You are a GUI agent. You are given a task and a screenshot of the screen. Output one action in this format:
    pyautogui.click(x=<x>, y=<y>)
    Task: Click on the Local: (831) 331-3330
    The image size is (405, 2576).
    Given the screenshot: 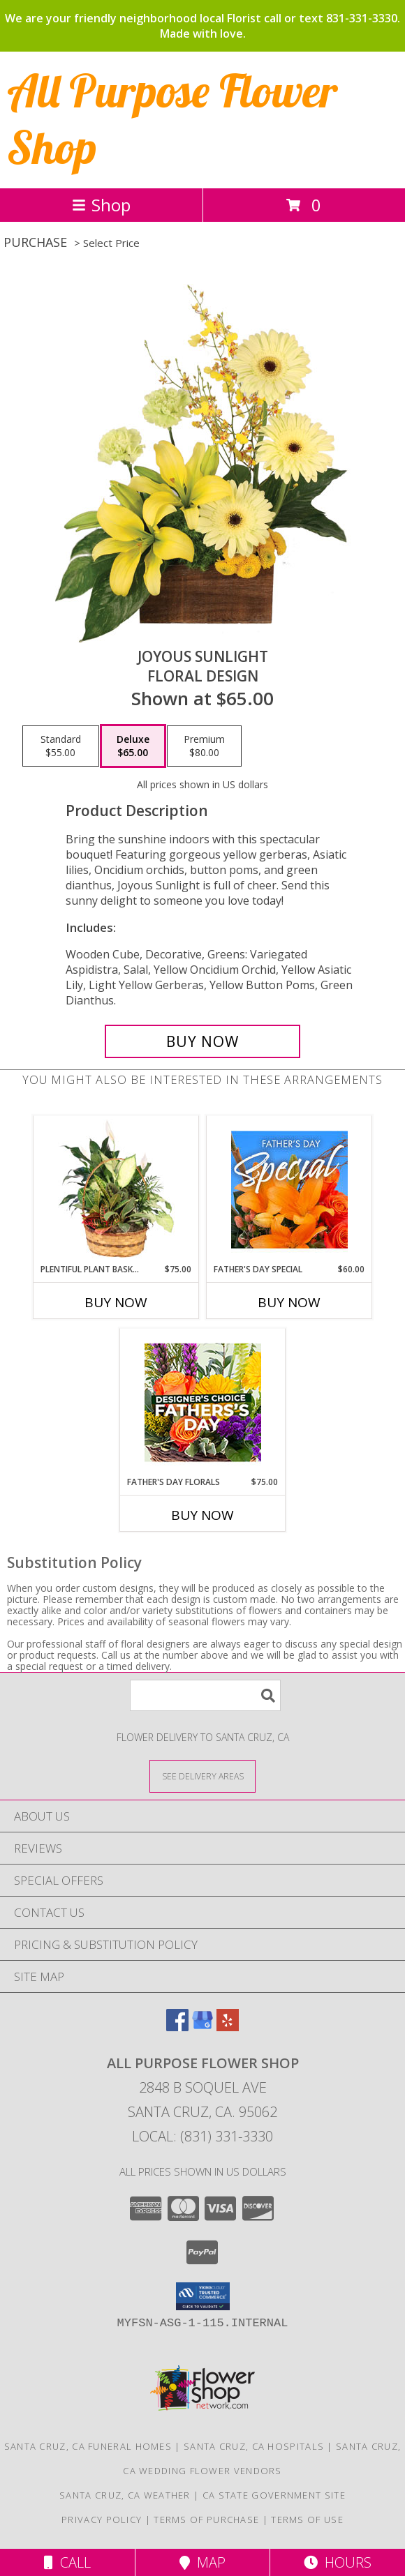 What is the action you would take?
    pyautogui.click(x=202, y=2136)
    